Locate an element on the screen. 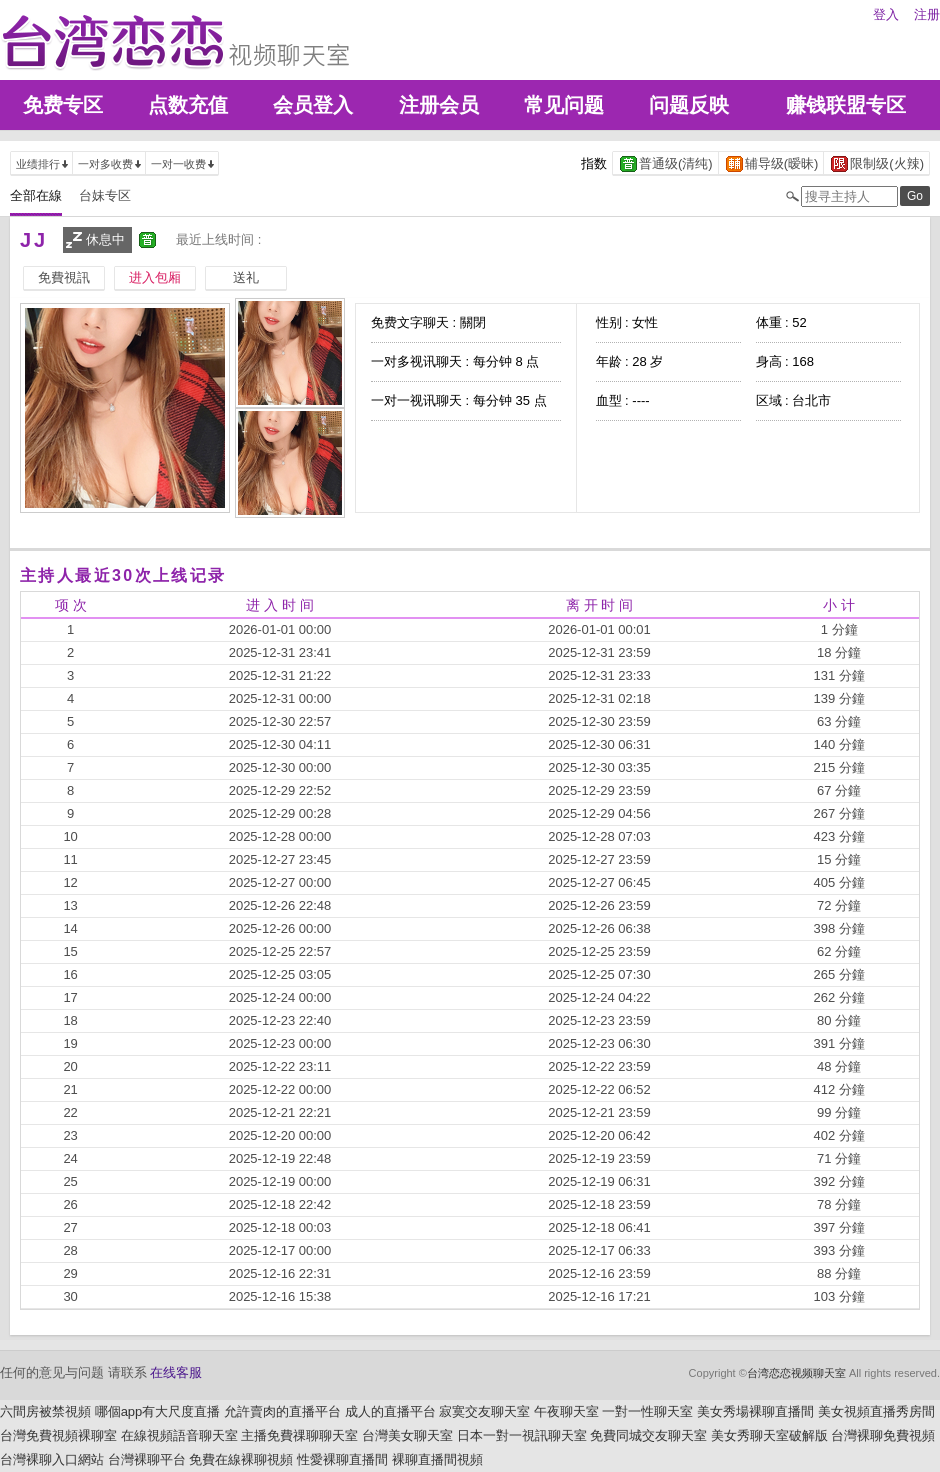 The height and width of the screenshot is (1472, 940). 免費在線裸聊視頻 is located at coordinates (241, 1459).